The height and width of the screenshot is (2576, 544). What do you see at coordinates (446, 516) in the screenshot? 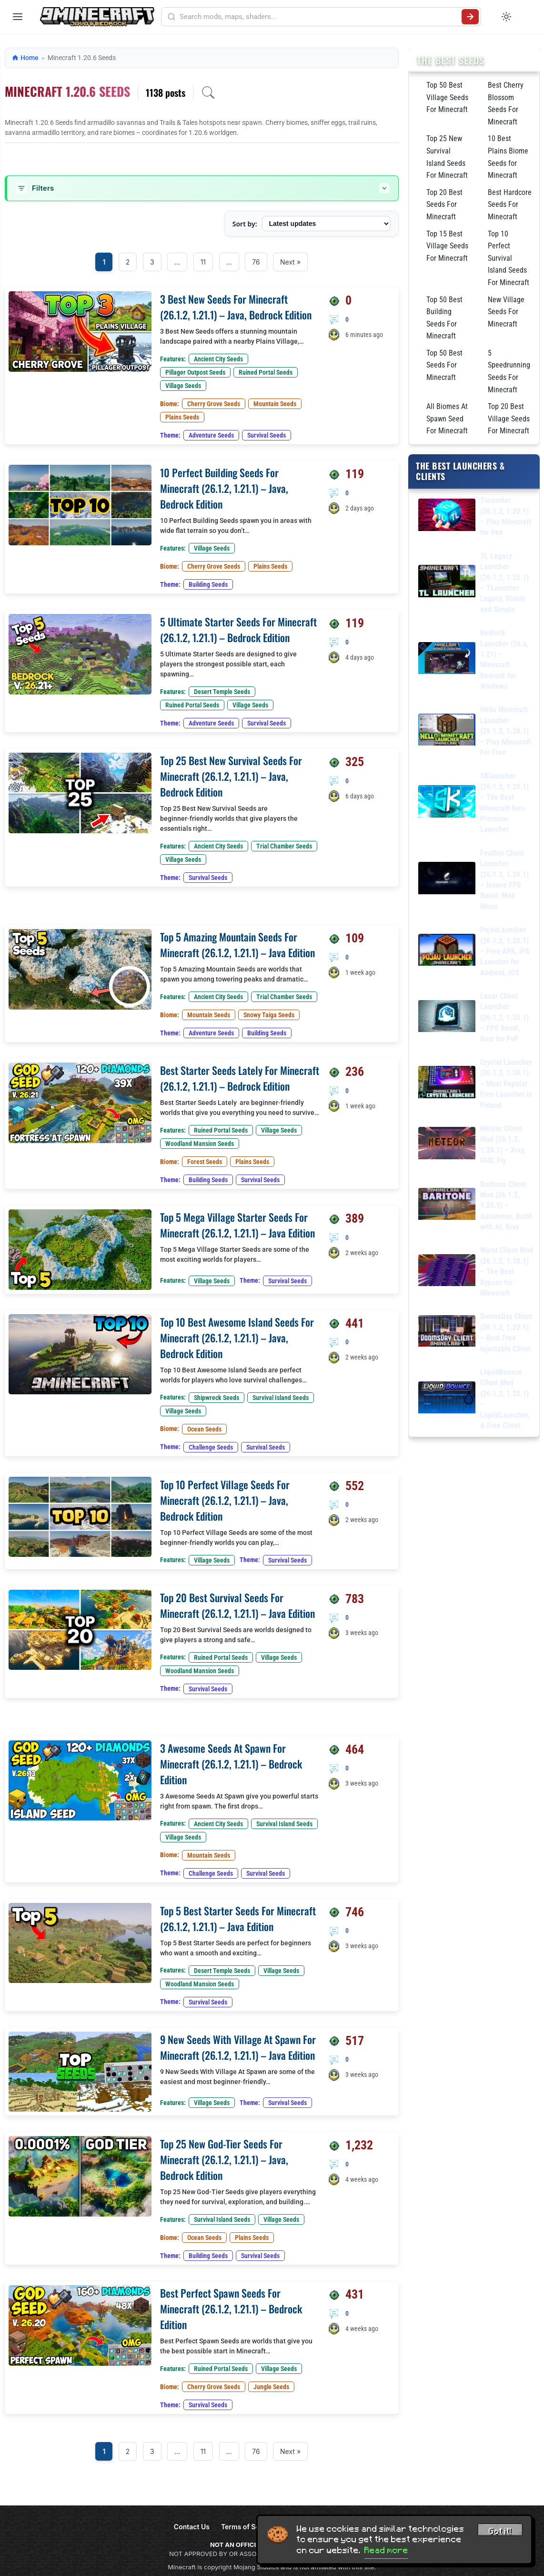
I see `[Tlauncher (26.1.2, 1.20.1) – Play Minecraft for free]` at bounding box center [446, 516].